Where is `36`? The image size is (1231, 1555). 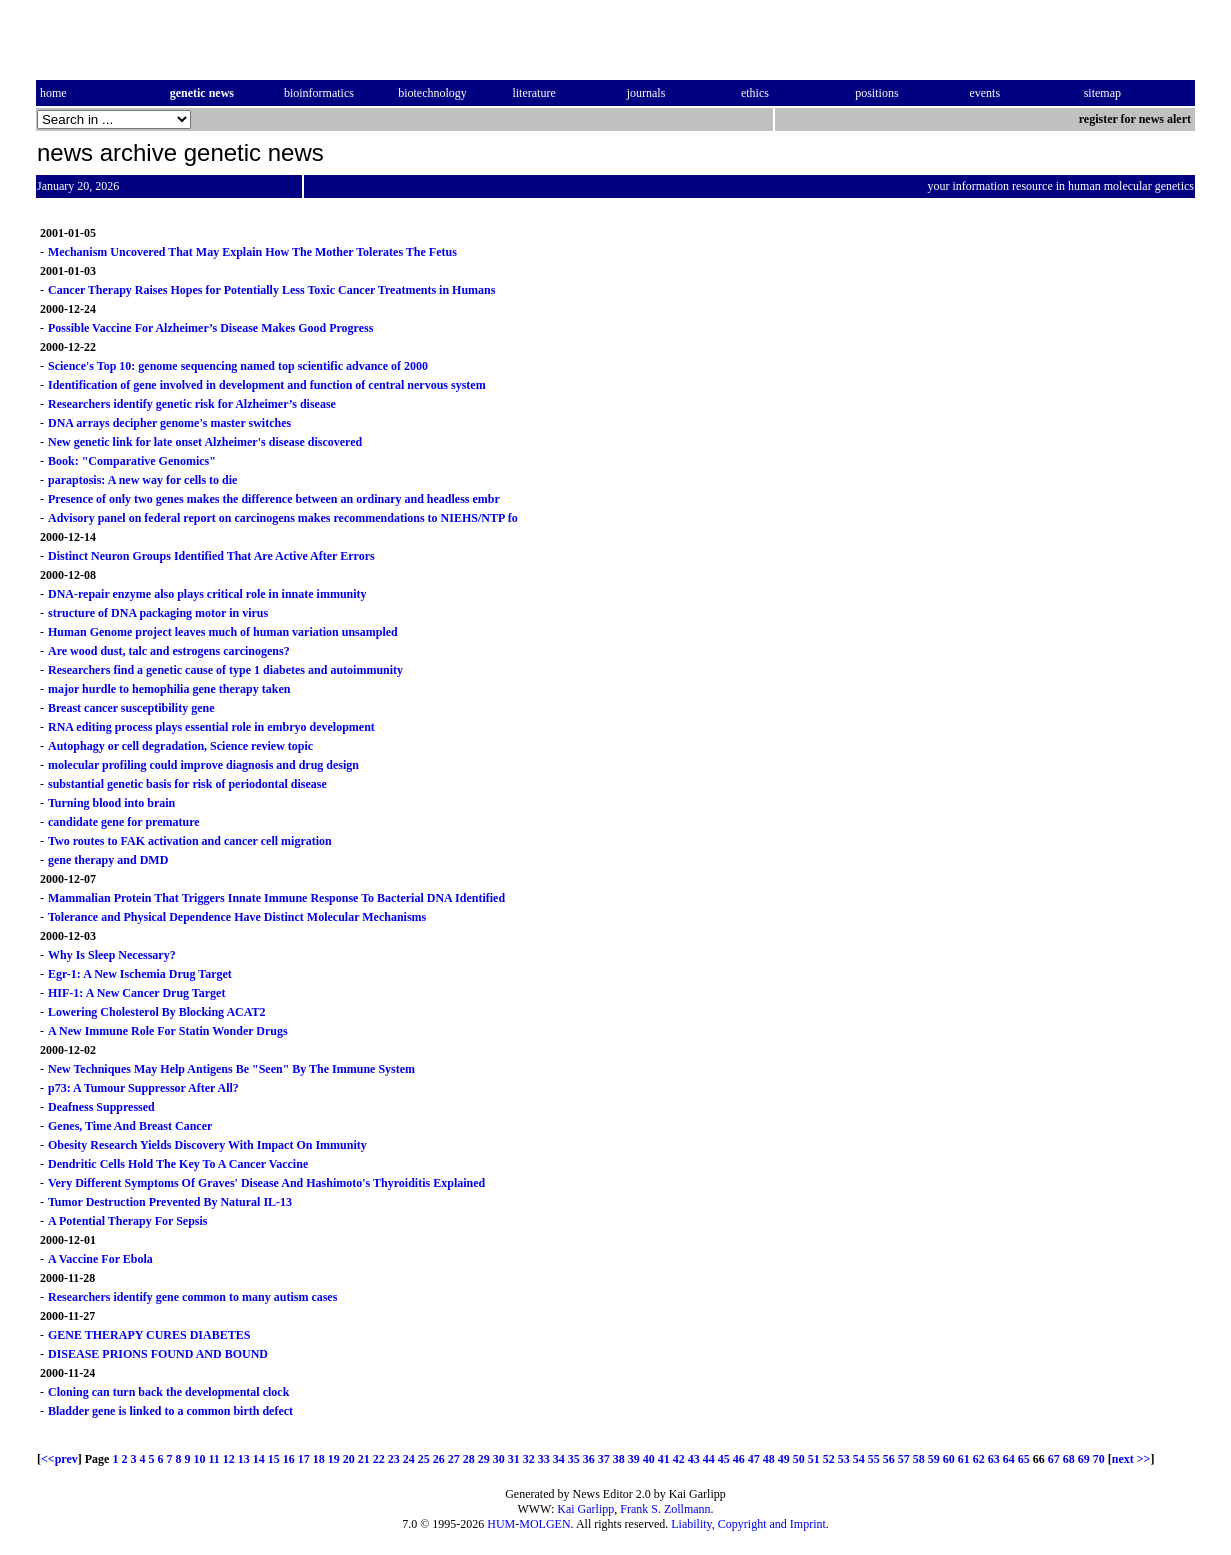 36 is located at coordinates (589, 1459).